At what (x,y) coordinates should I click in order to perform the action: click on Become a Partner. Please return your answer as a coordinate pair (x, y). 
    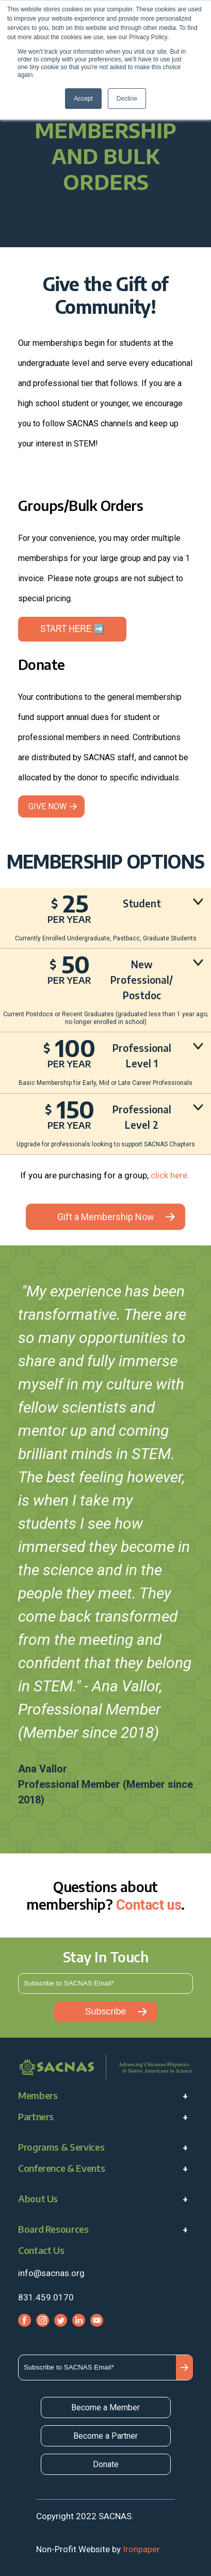
    Looking at the image, I should click on (105, 2436).